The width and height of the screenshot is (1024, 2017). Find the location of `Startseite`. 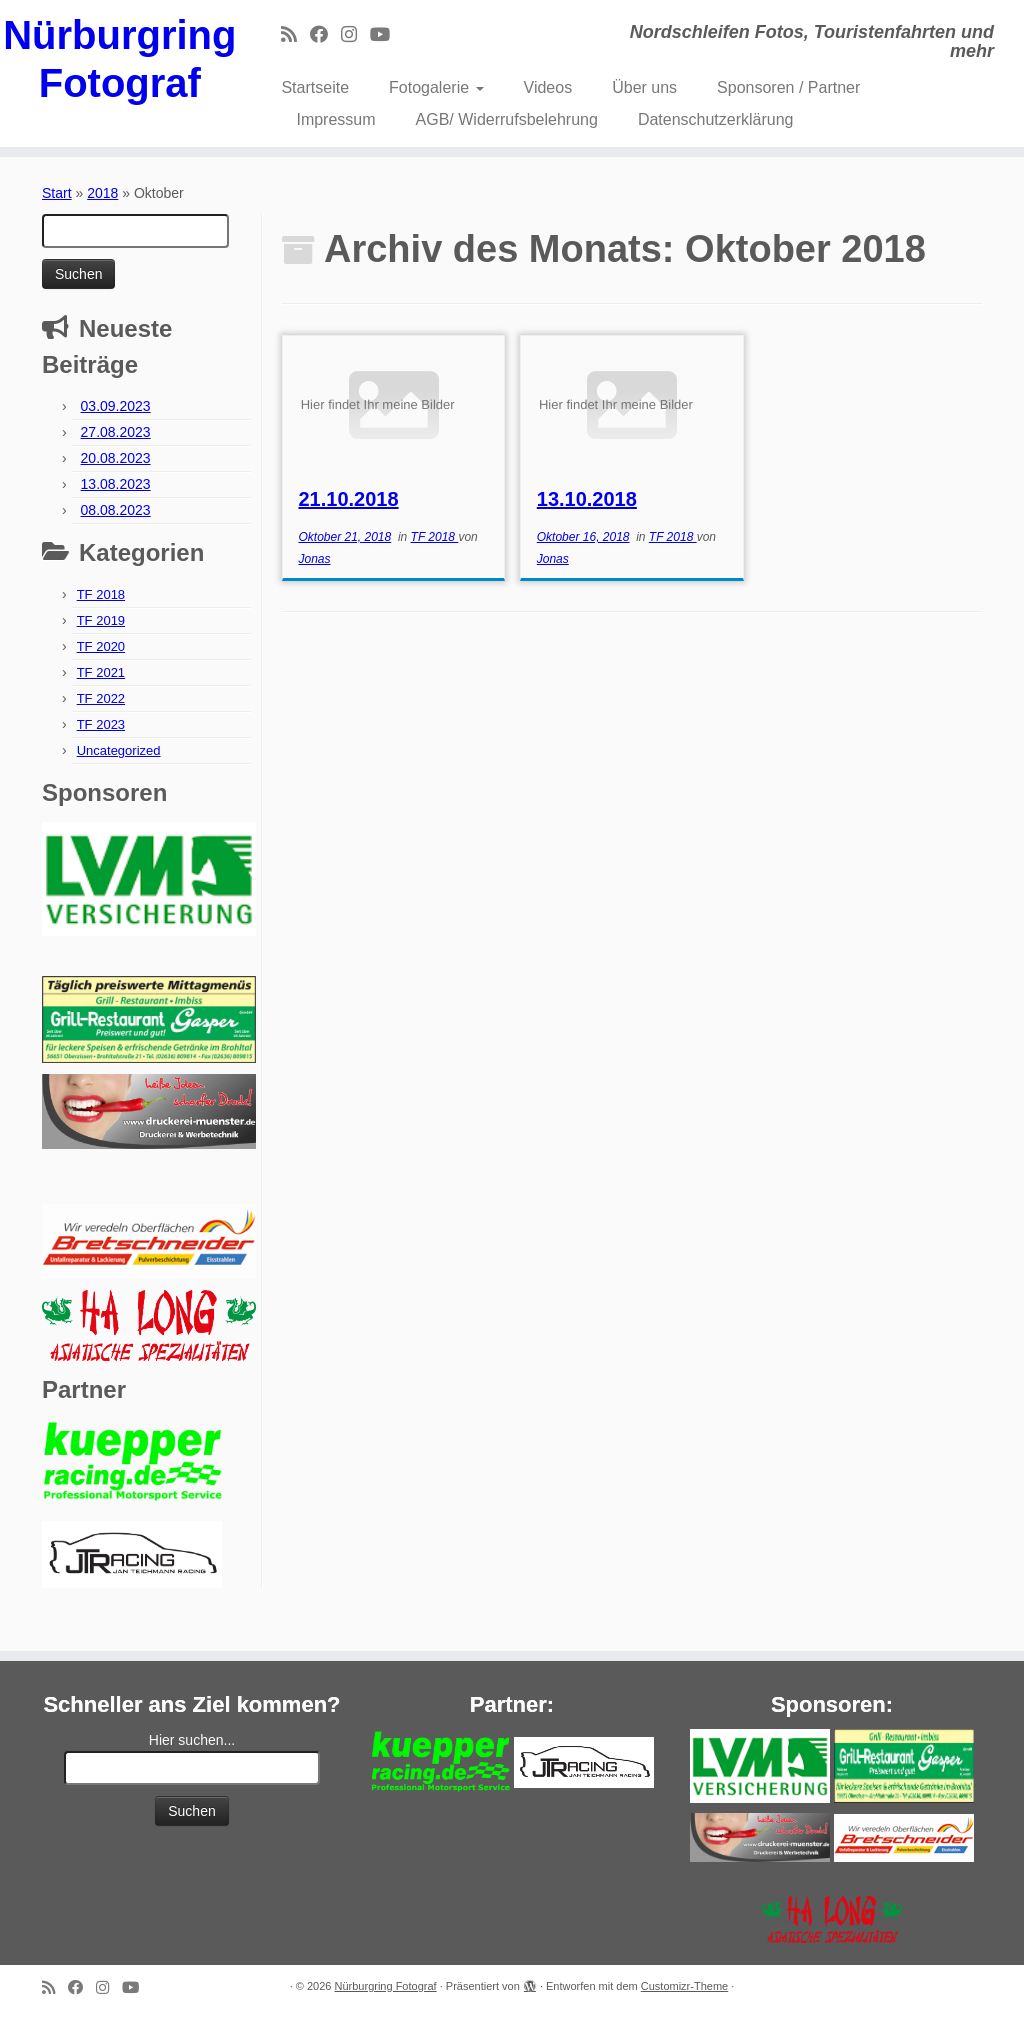

Startseite is located at coordinates (315, 87).